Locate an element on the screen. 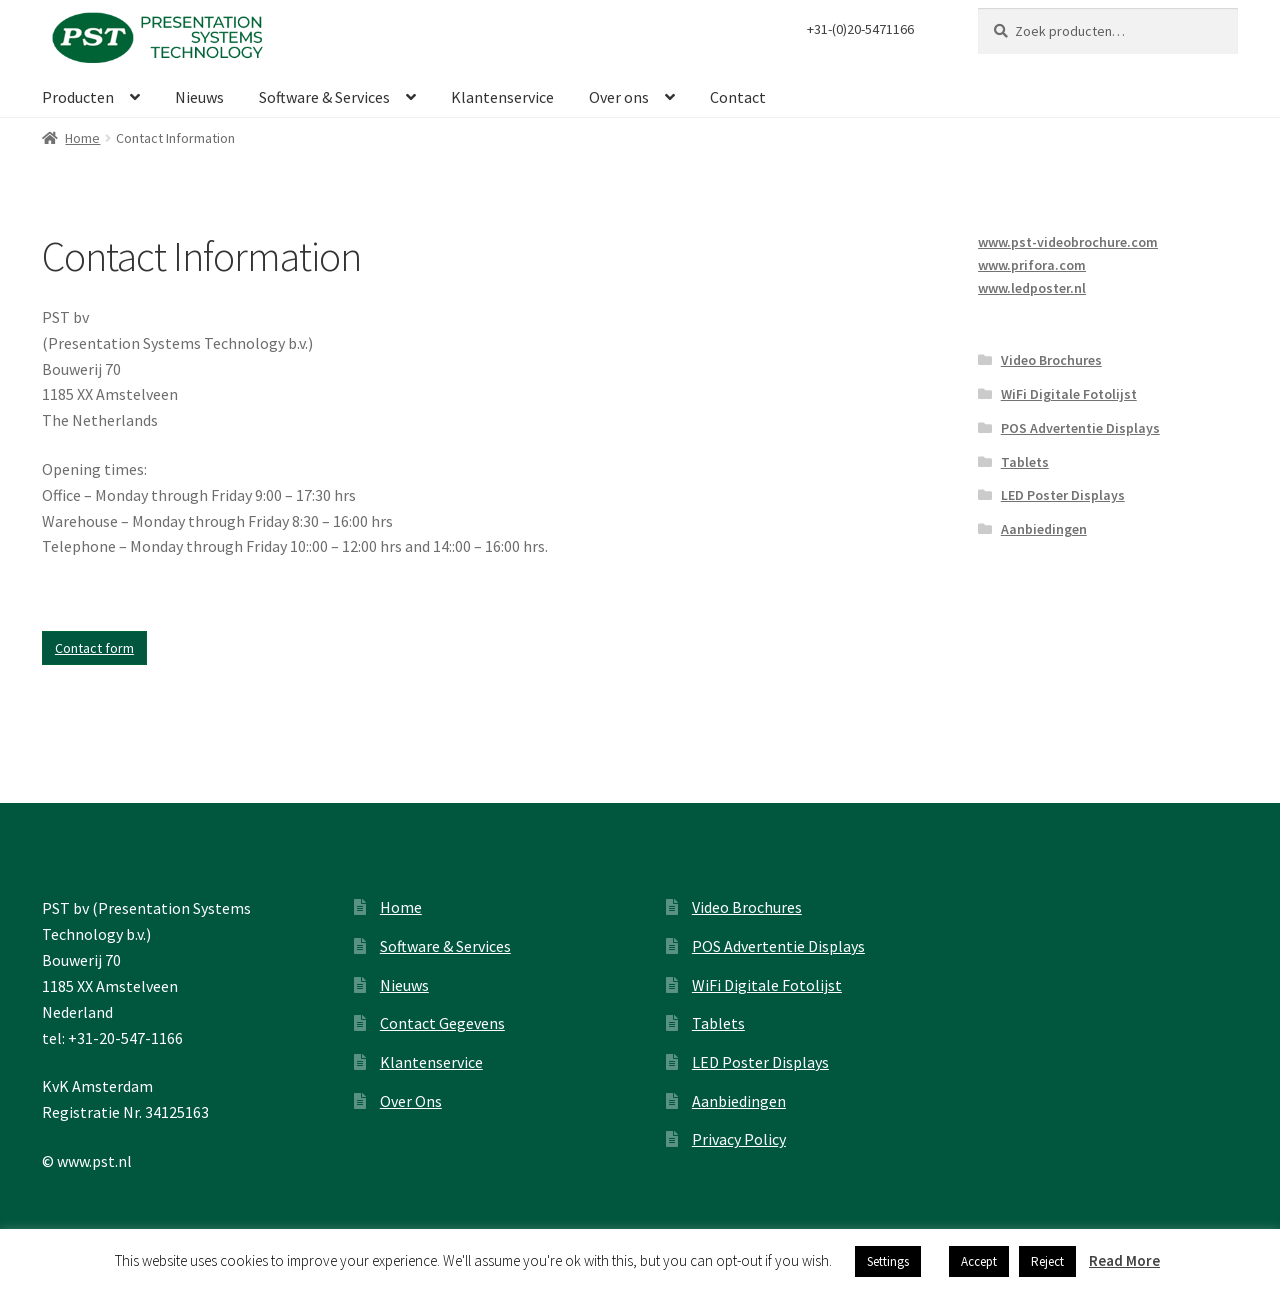 This screenshot has width=1280, height=1294. Read More is located at coordinates (1124, 1260).